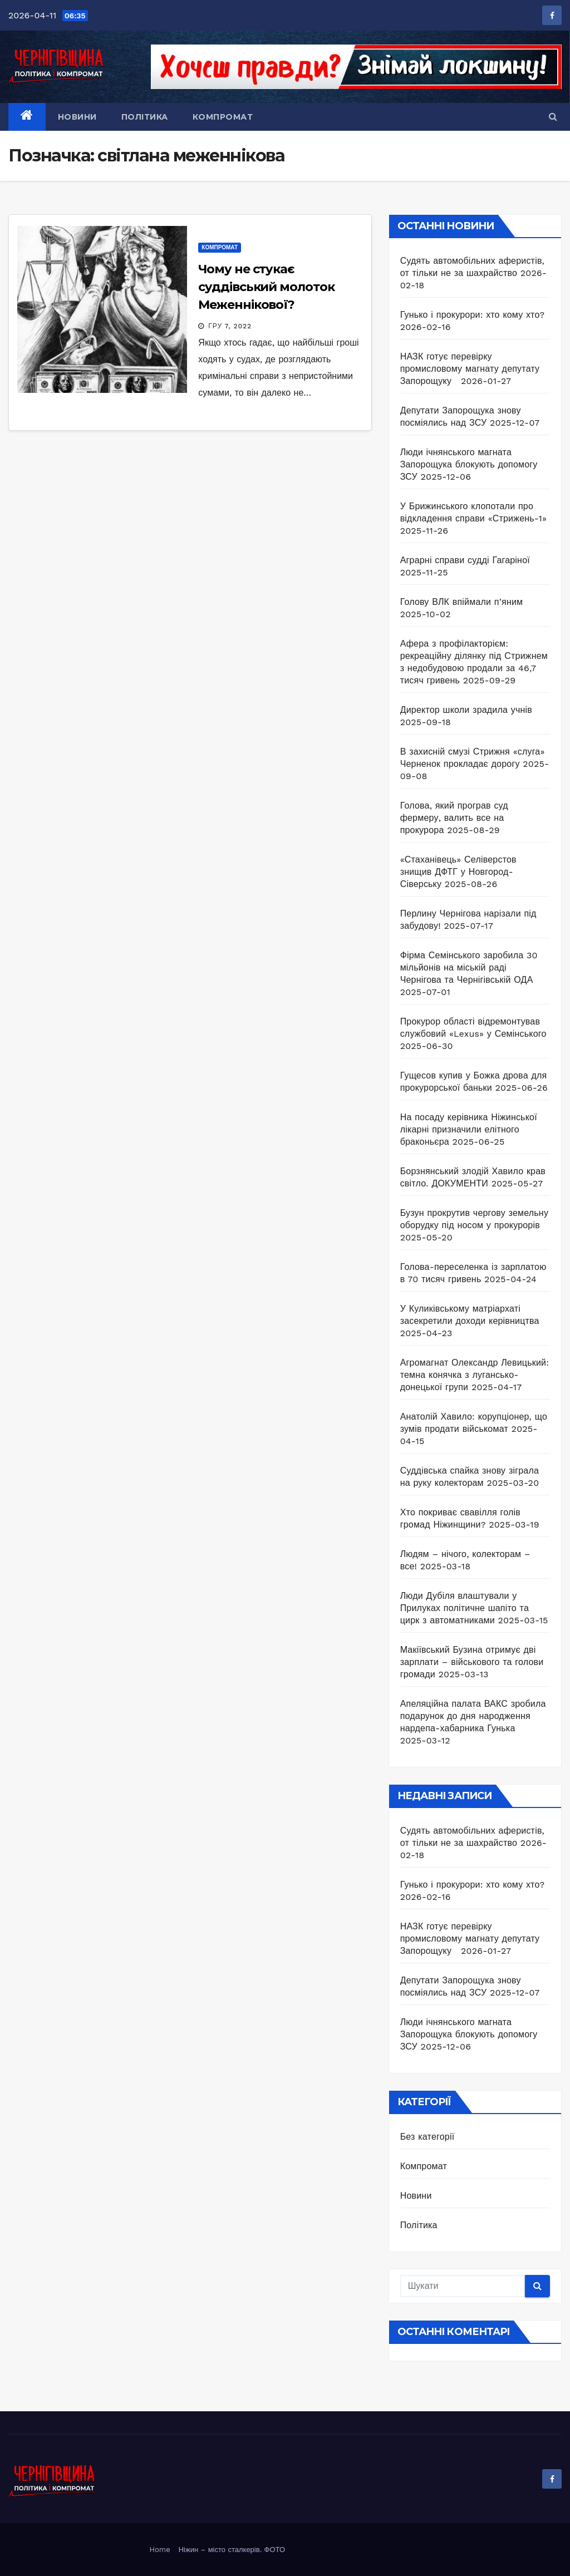  Describe the element at coordinates (144, 117) in the screenshot. I see `Політика` at that location.